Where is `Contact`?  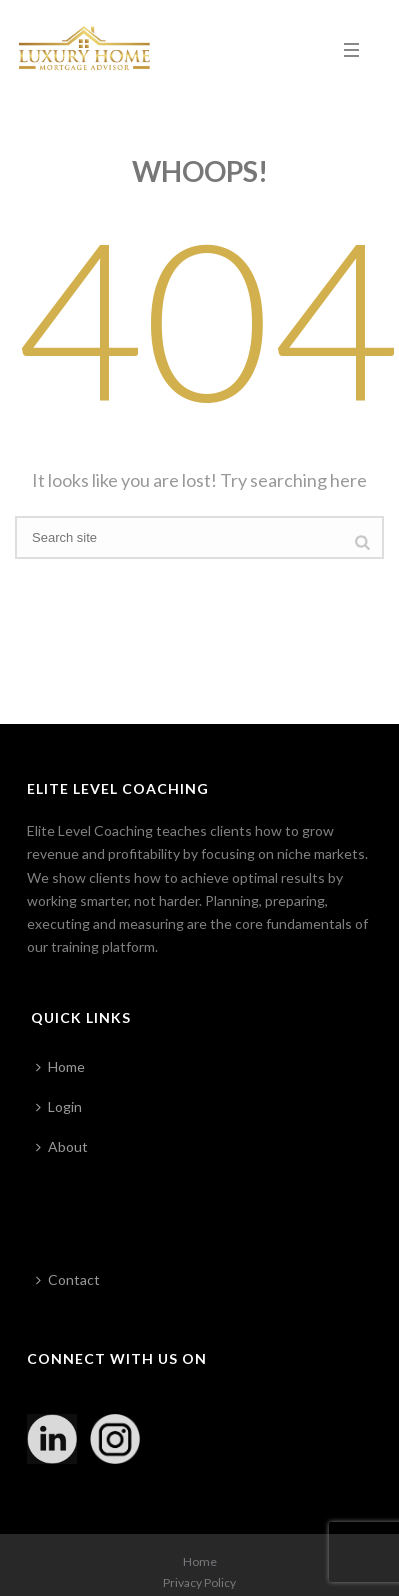
Contact is located at coordinates (68, 1279).